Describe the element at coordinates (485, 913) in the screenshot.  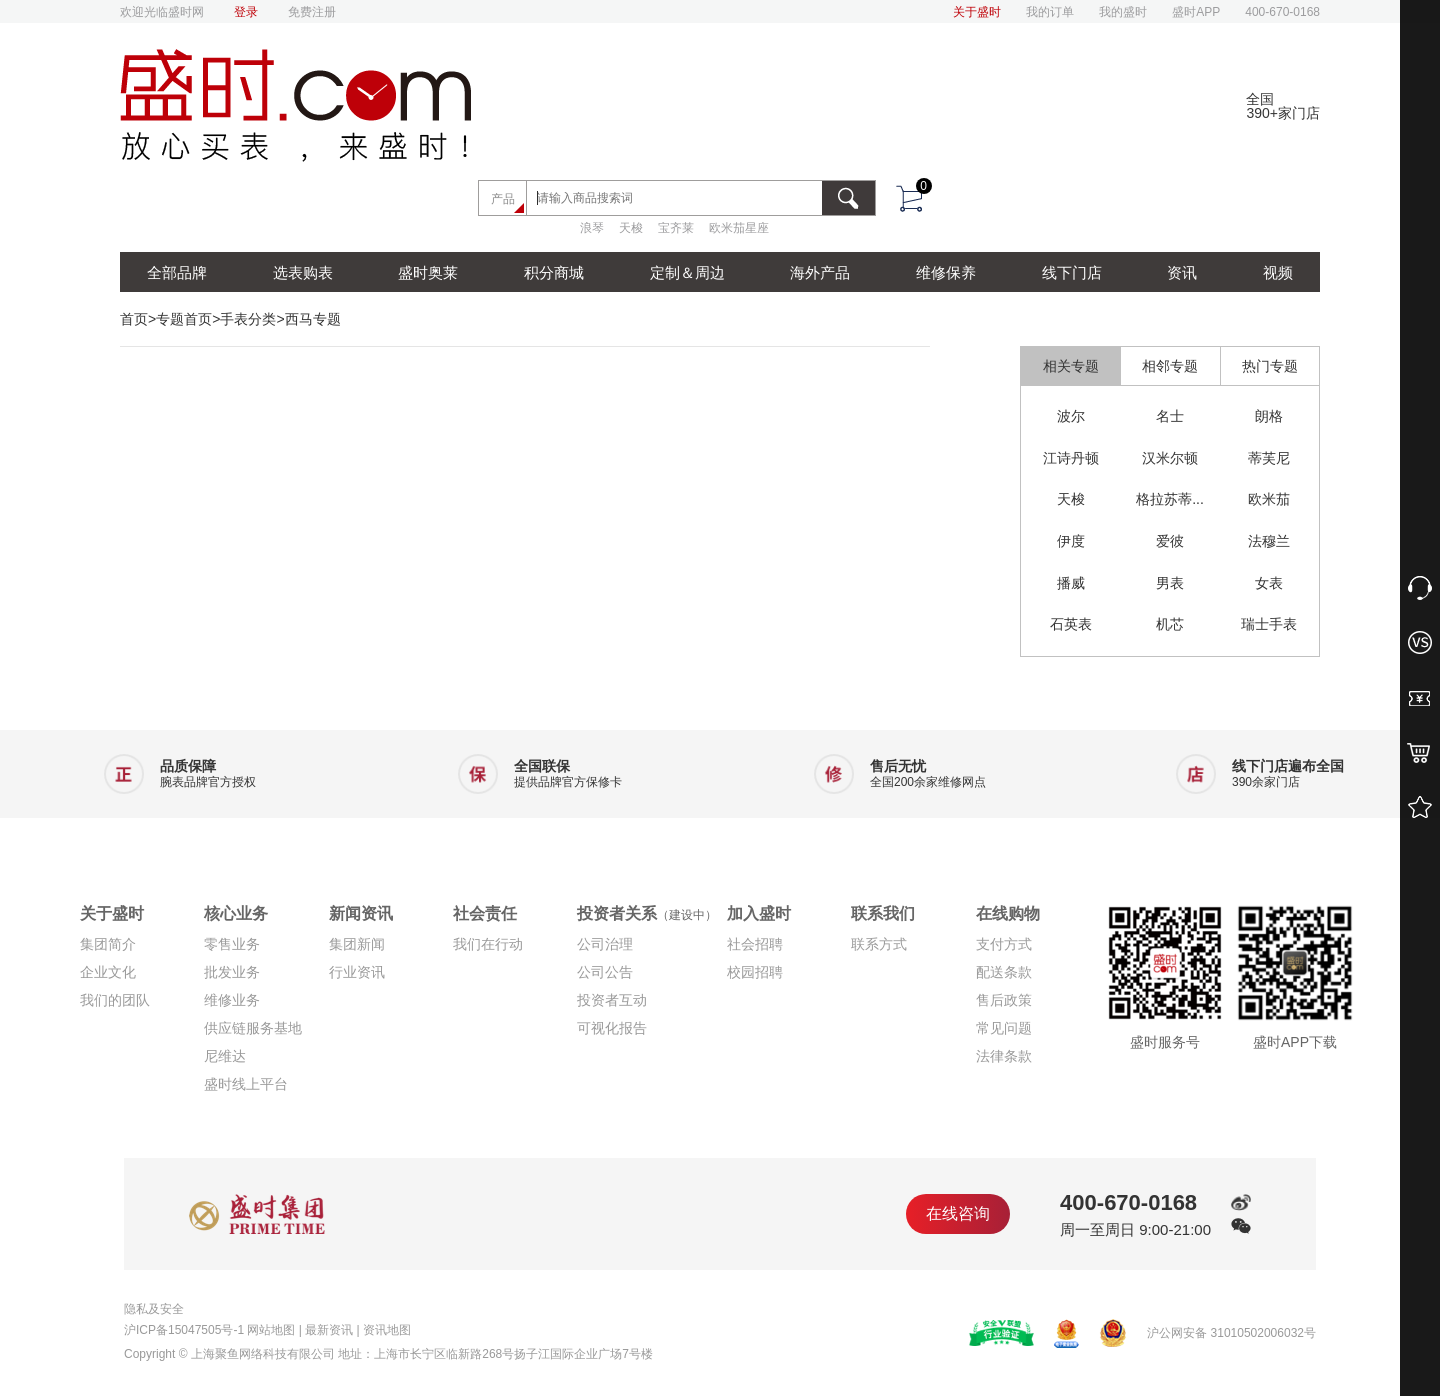
I see `社会责任` at that location.